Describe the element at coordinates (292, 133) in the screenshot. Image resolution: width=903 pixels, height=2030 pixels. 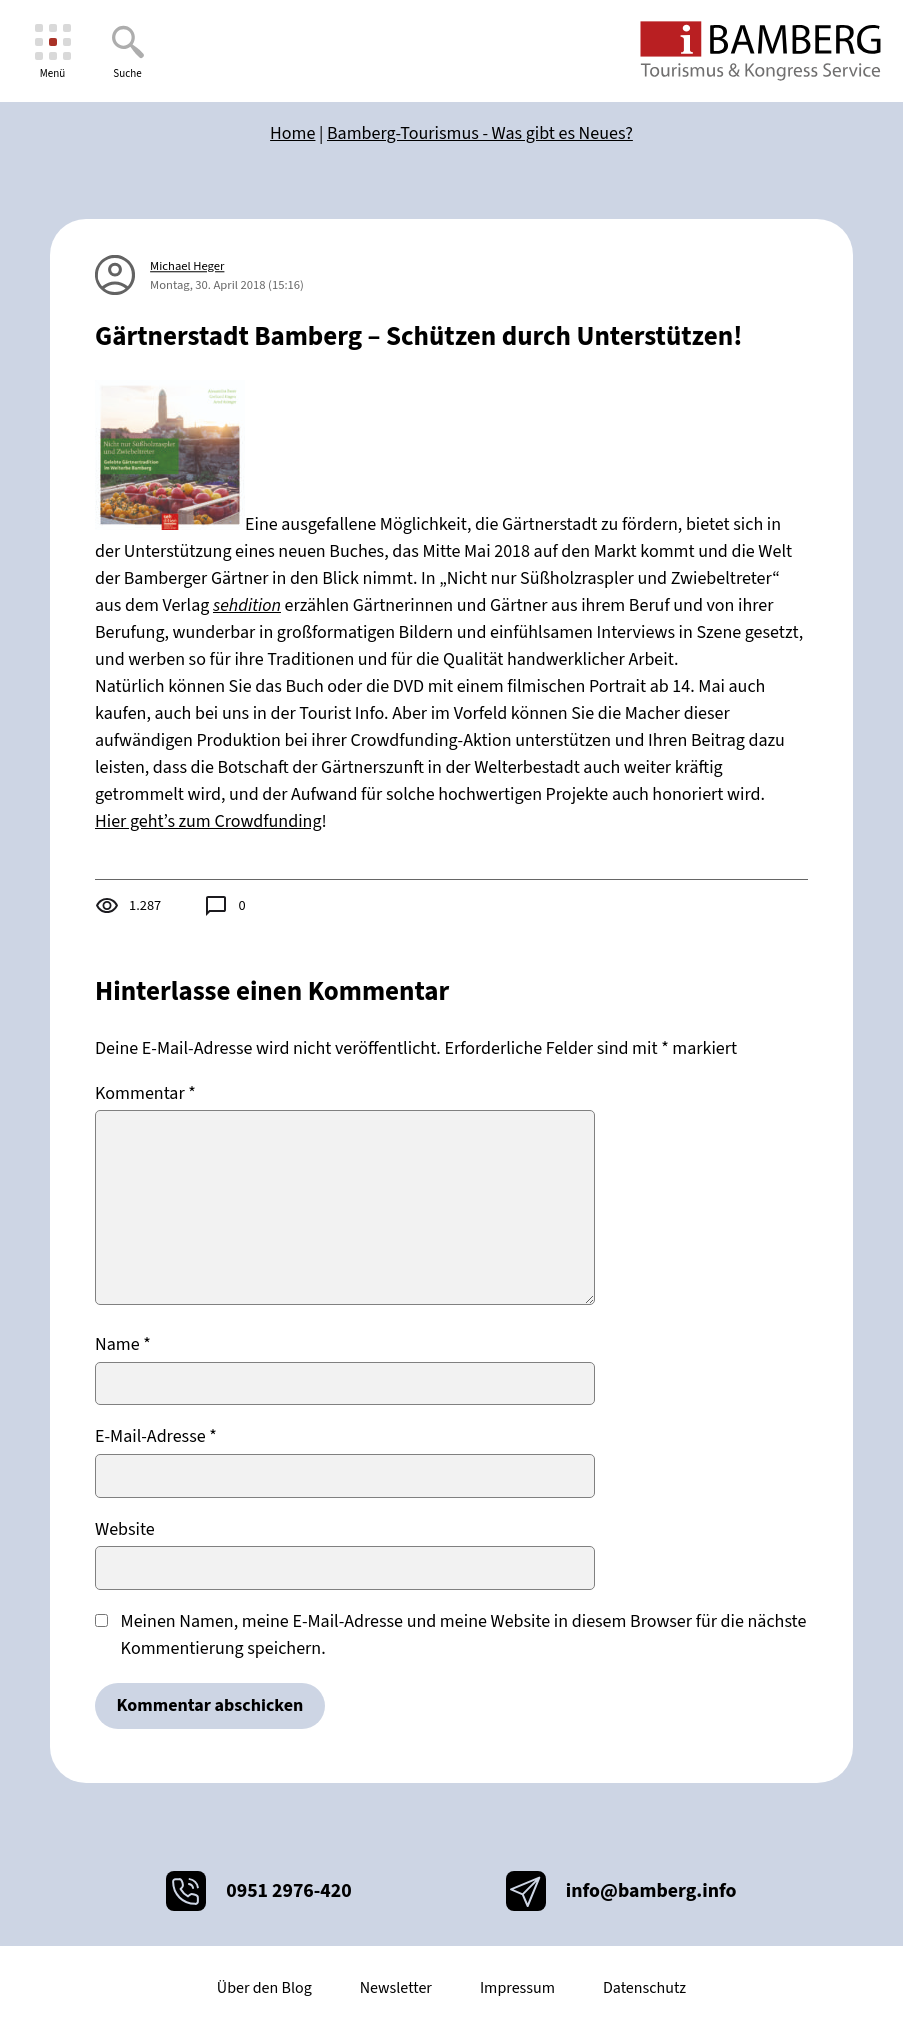
I see `Home` at that location.